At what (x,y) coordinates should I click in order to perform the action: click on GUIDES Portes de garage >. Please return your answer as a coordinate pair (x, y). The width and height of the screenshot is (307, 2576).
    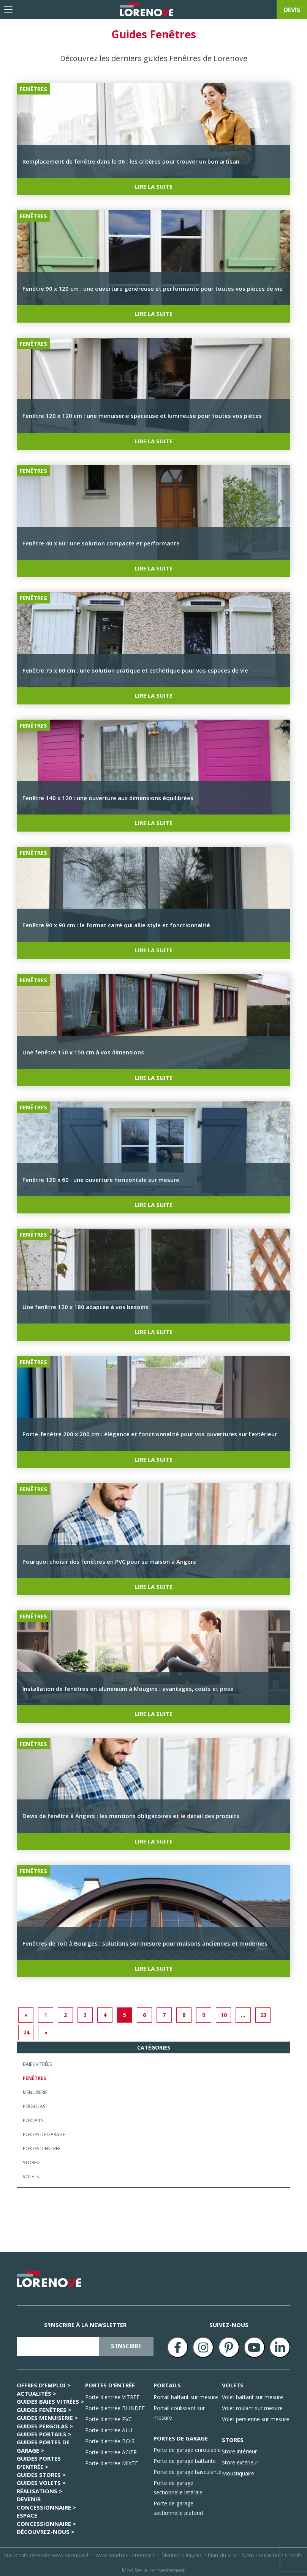
    Looking at the image, I should click on (43, 2444).